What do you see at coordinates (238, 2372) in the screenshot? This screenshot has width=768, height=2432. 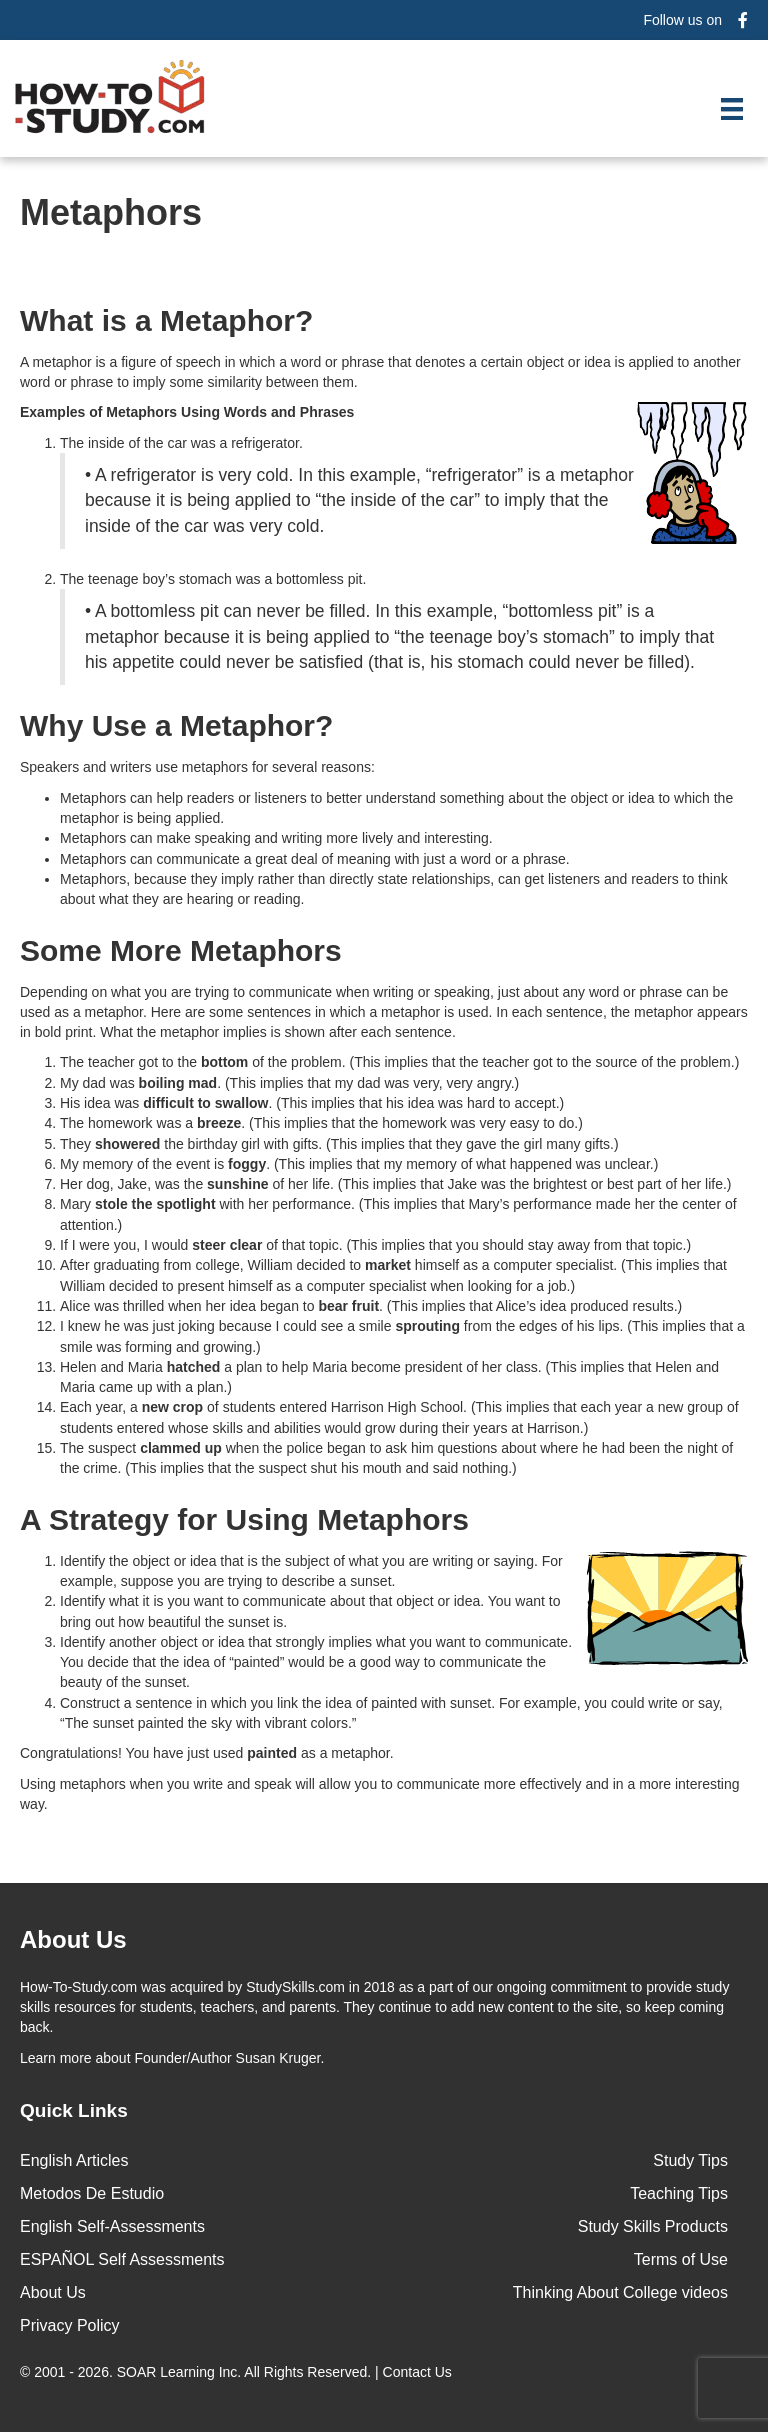 I see `© 2001 - 2026. All Rights Reserved. |` at bounding box center [238, 2372].